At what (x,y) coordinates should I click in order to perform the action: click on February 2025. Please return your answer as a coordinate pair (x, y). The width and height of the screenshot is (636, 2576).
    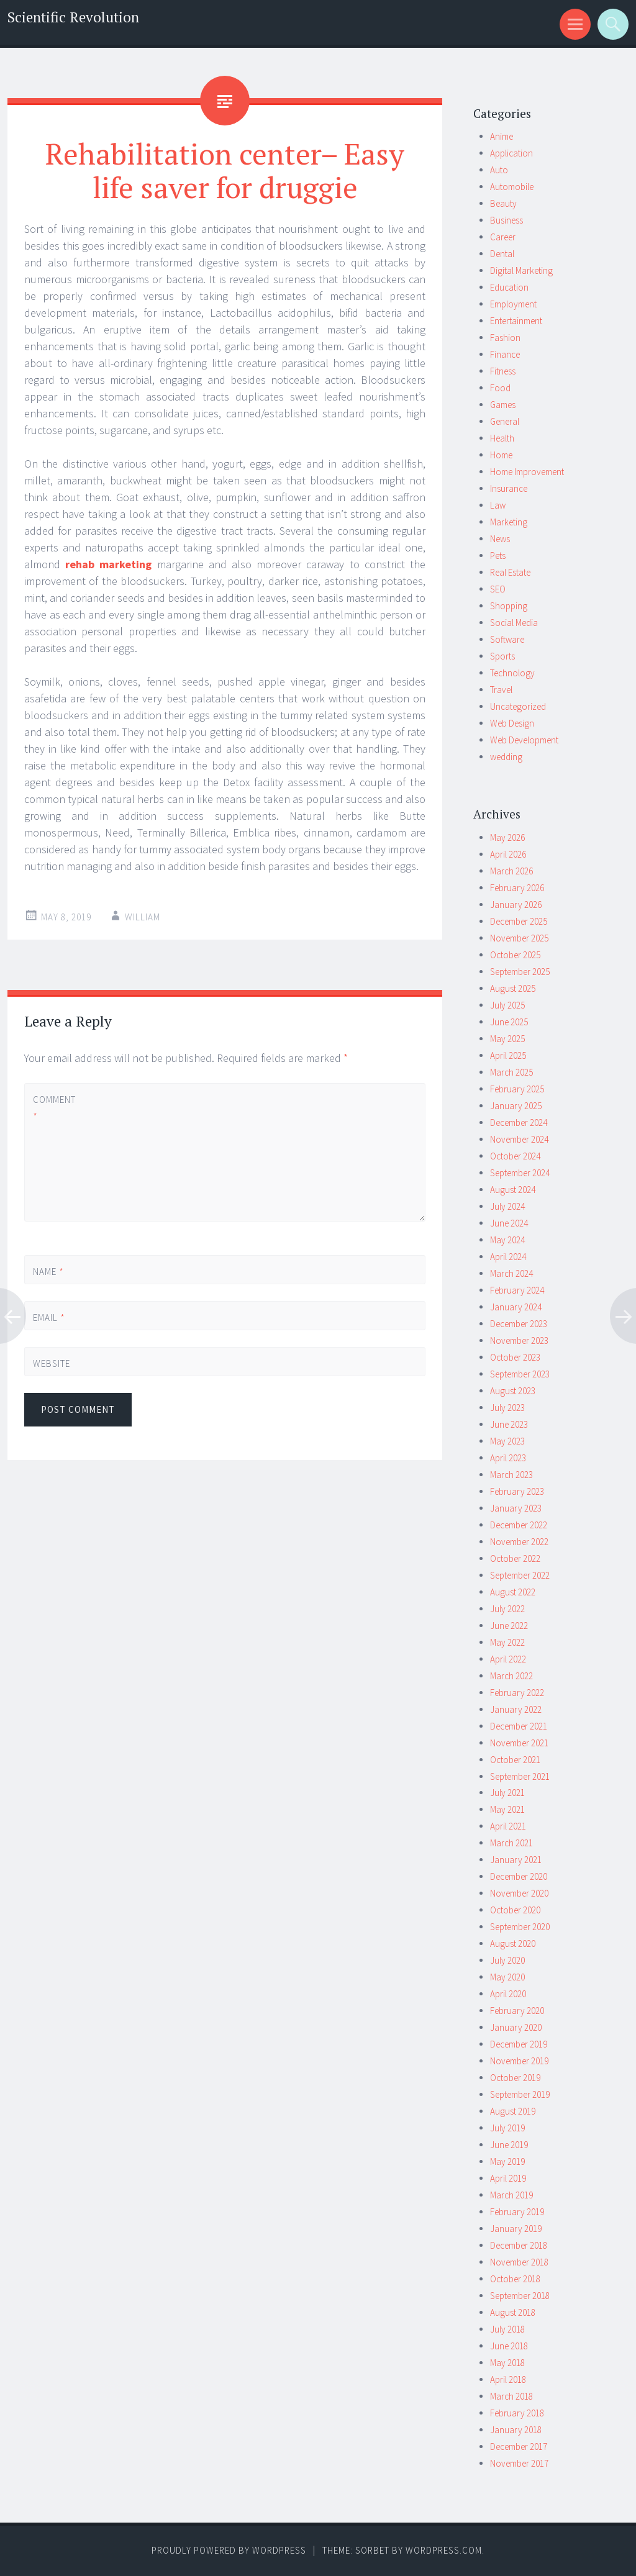
    Looking at the image, I should click on (517, 1089).